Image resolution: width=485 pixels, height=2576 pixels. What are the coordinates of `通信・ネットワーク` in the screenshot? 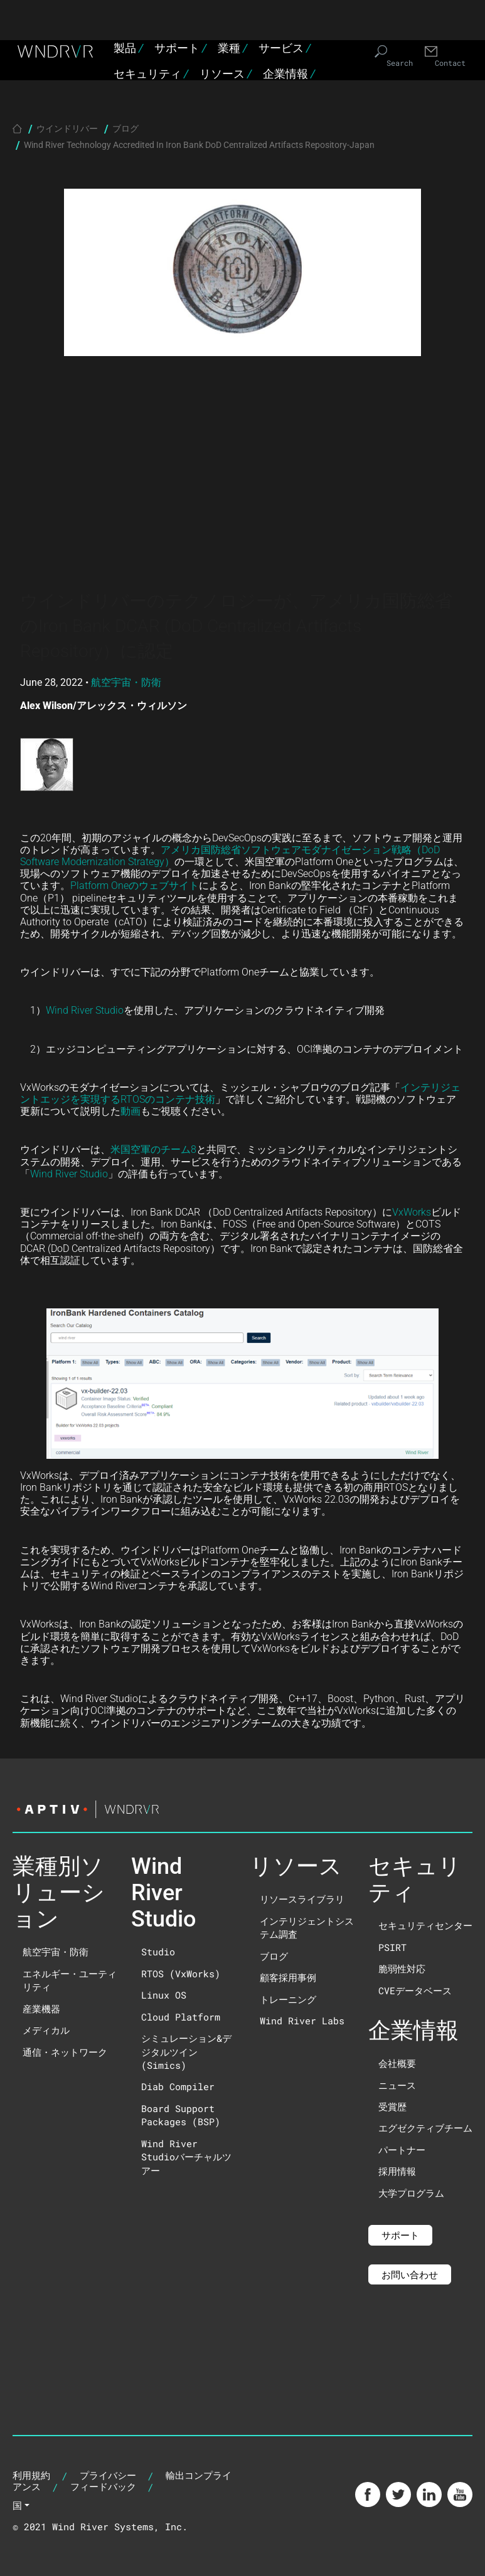 It's located at (65, 2052).